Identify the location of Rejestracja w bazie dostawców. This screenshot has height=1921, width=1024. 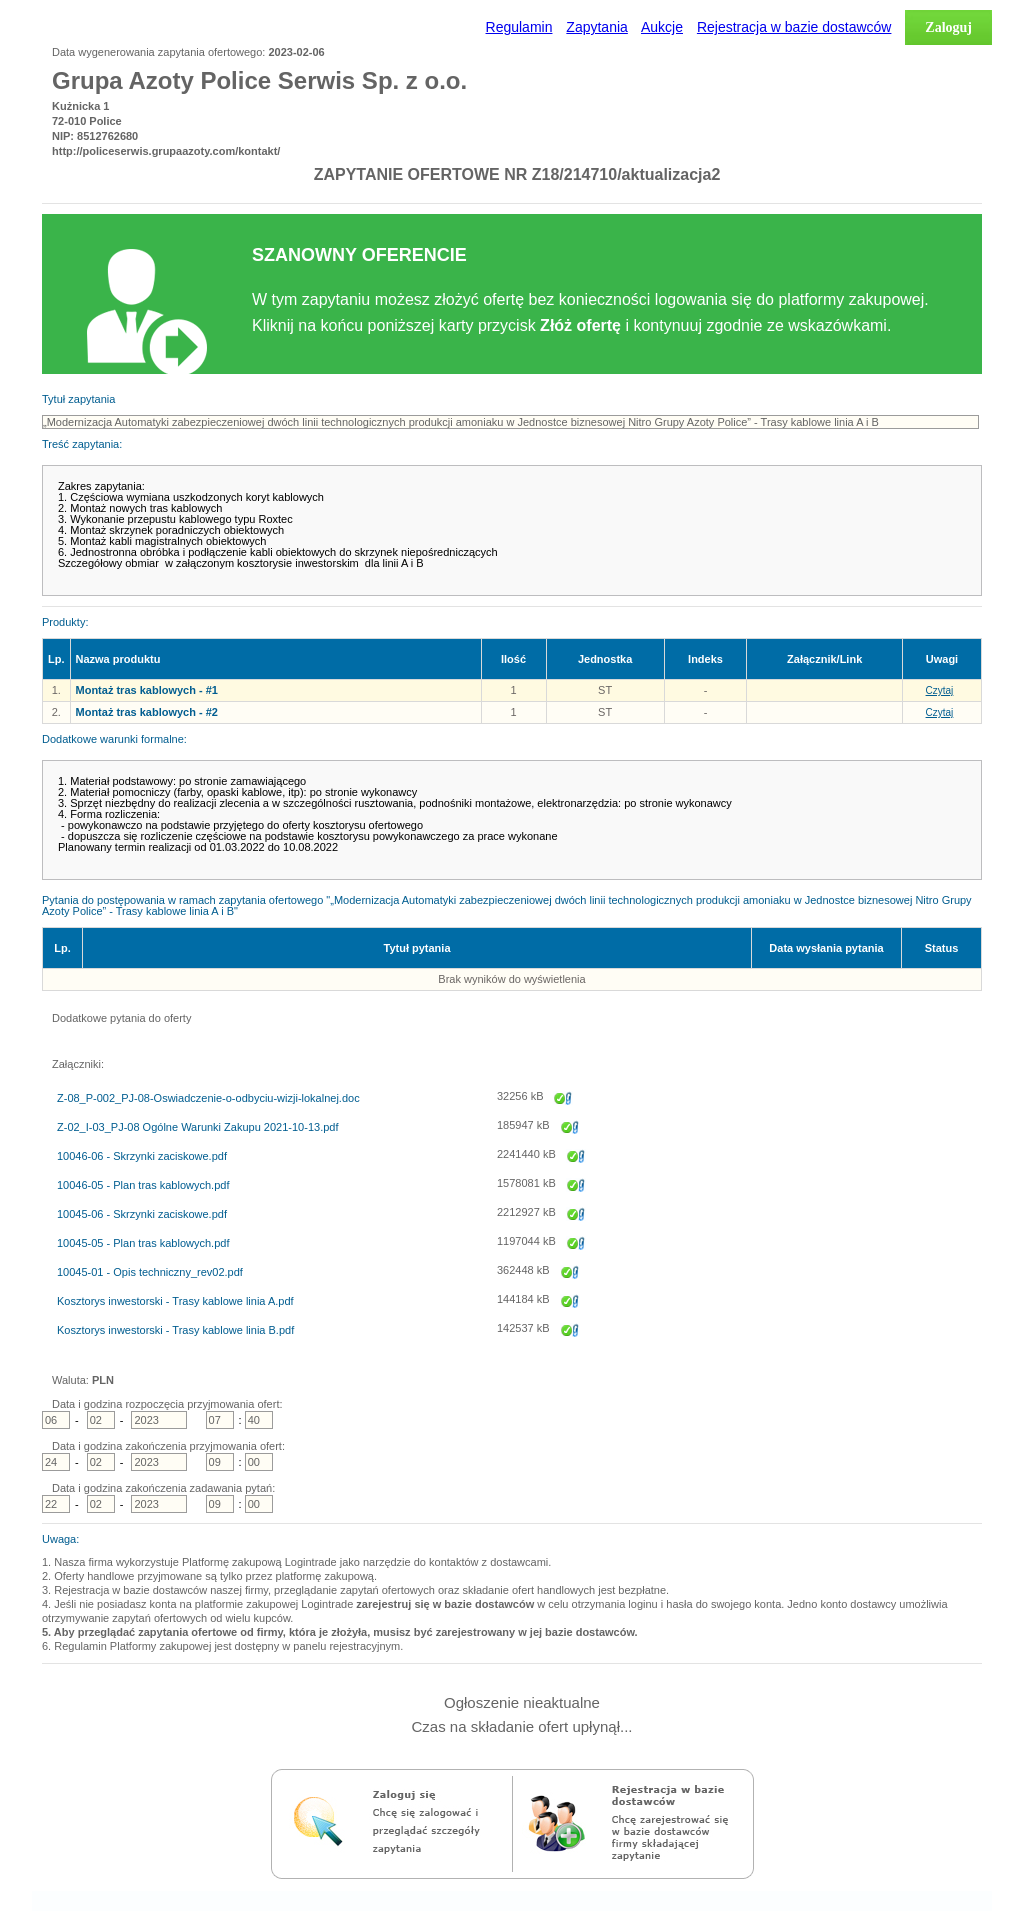
(794, 27).